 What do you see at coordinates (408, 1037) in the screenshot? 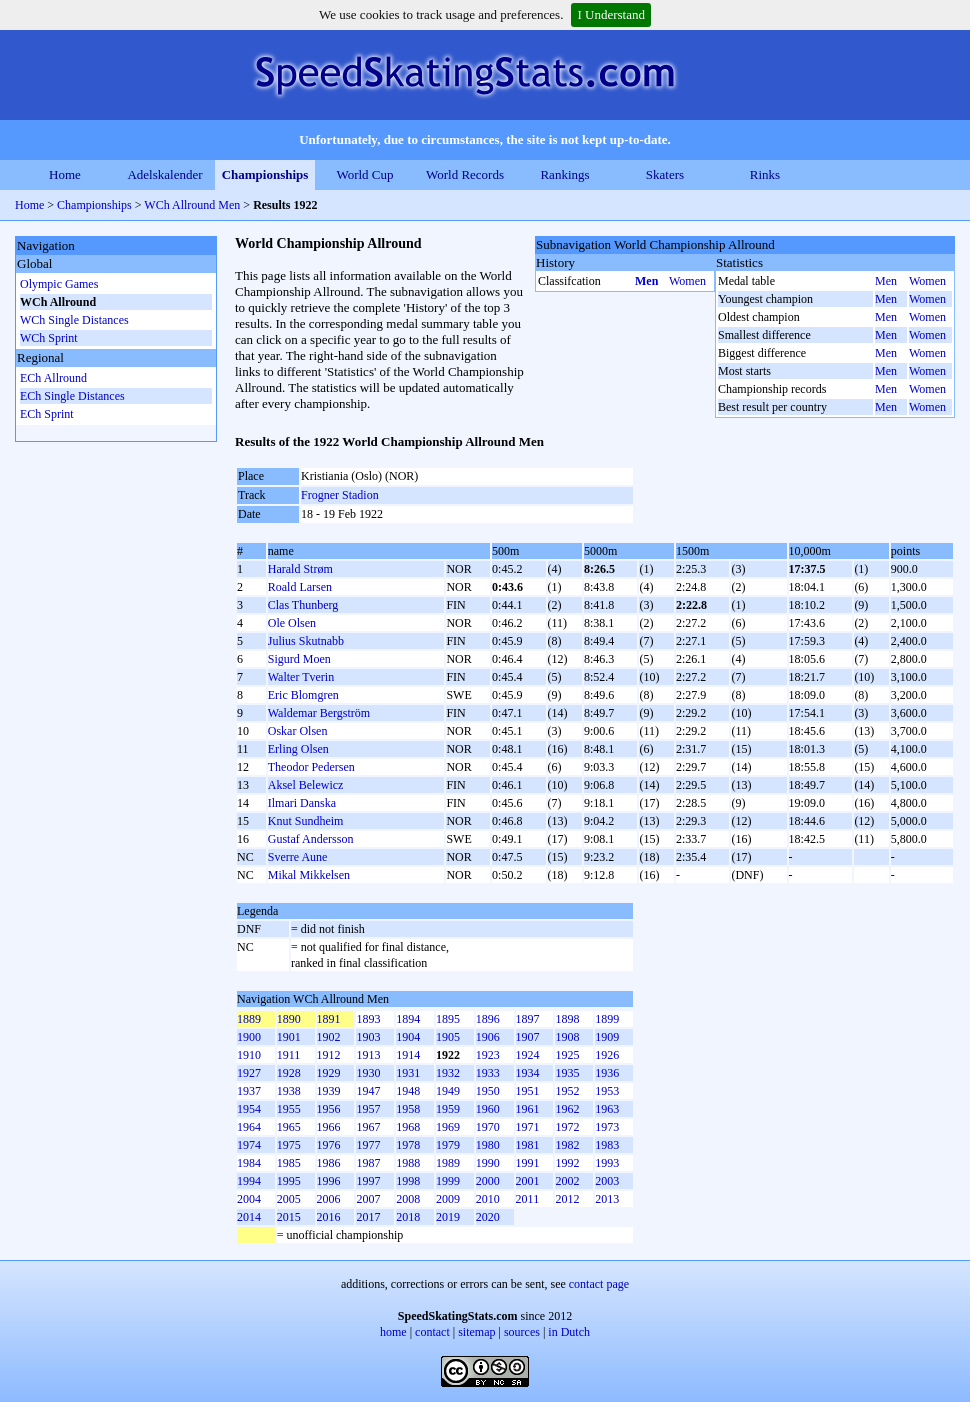
I see `1904` at bounding box center [408, 1037].